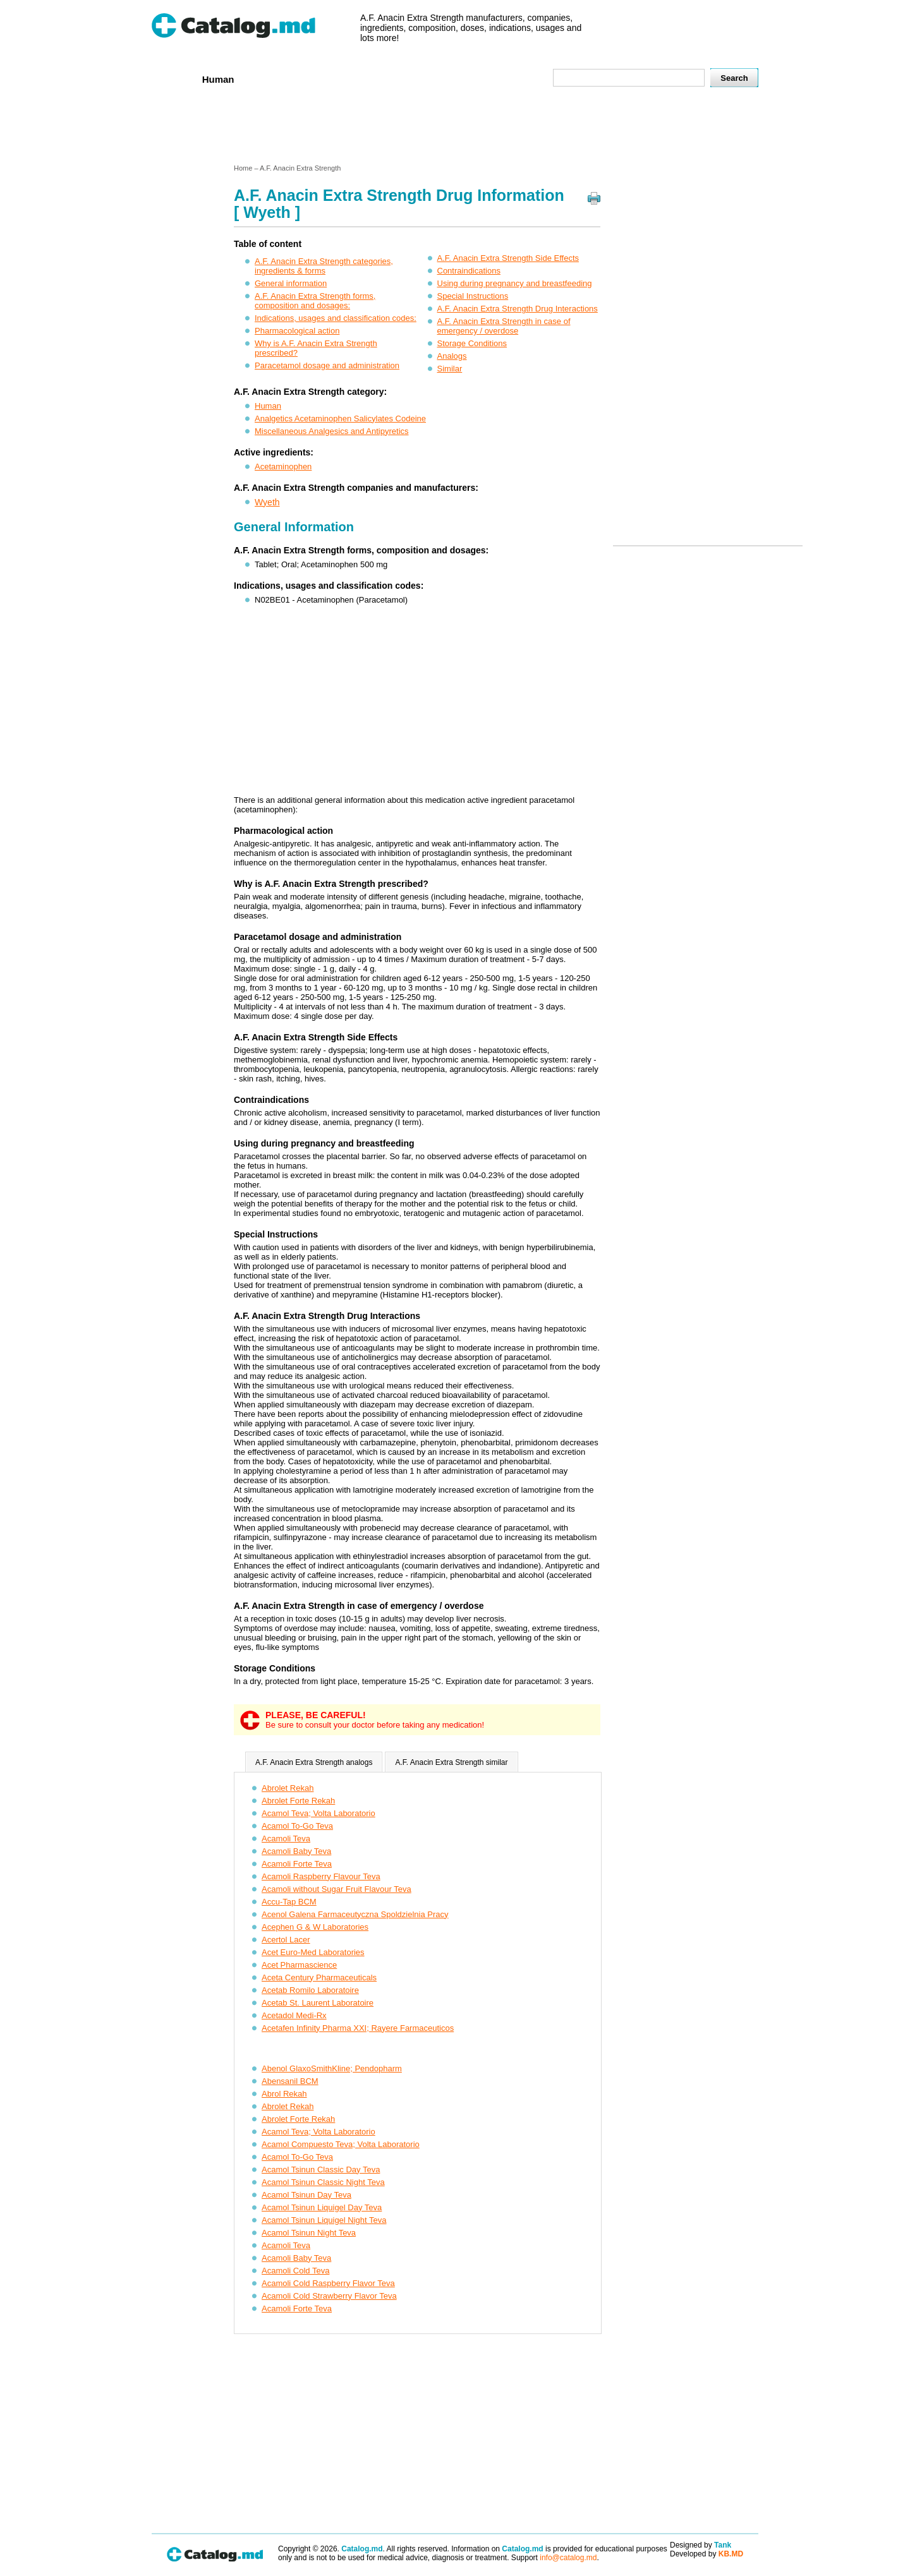  Describe the element at coordinates (329, 2296) in the screenshot. I see `Acamoli Cold Strawberry Flavor Teva` at that location.